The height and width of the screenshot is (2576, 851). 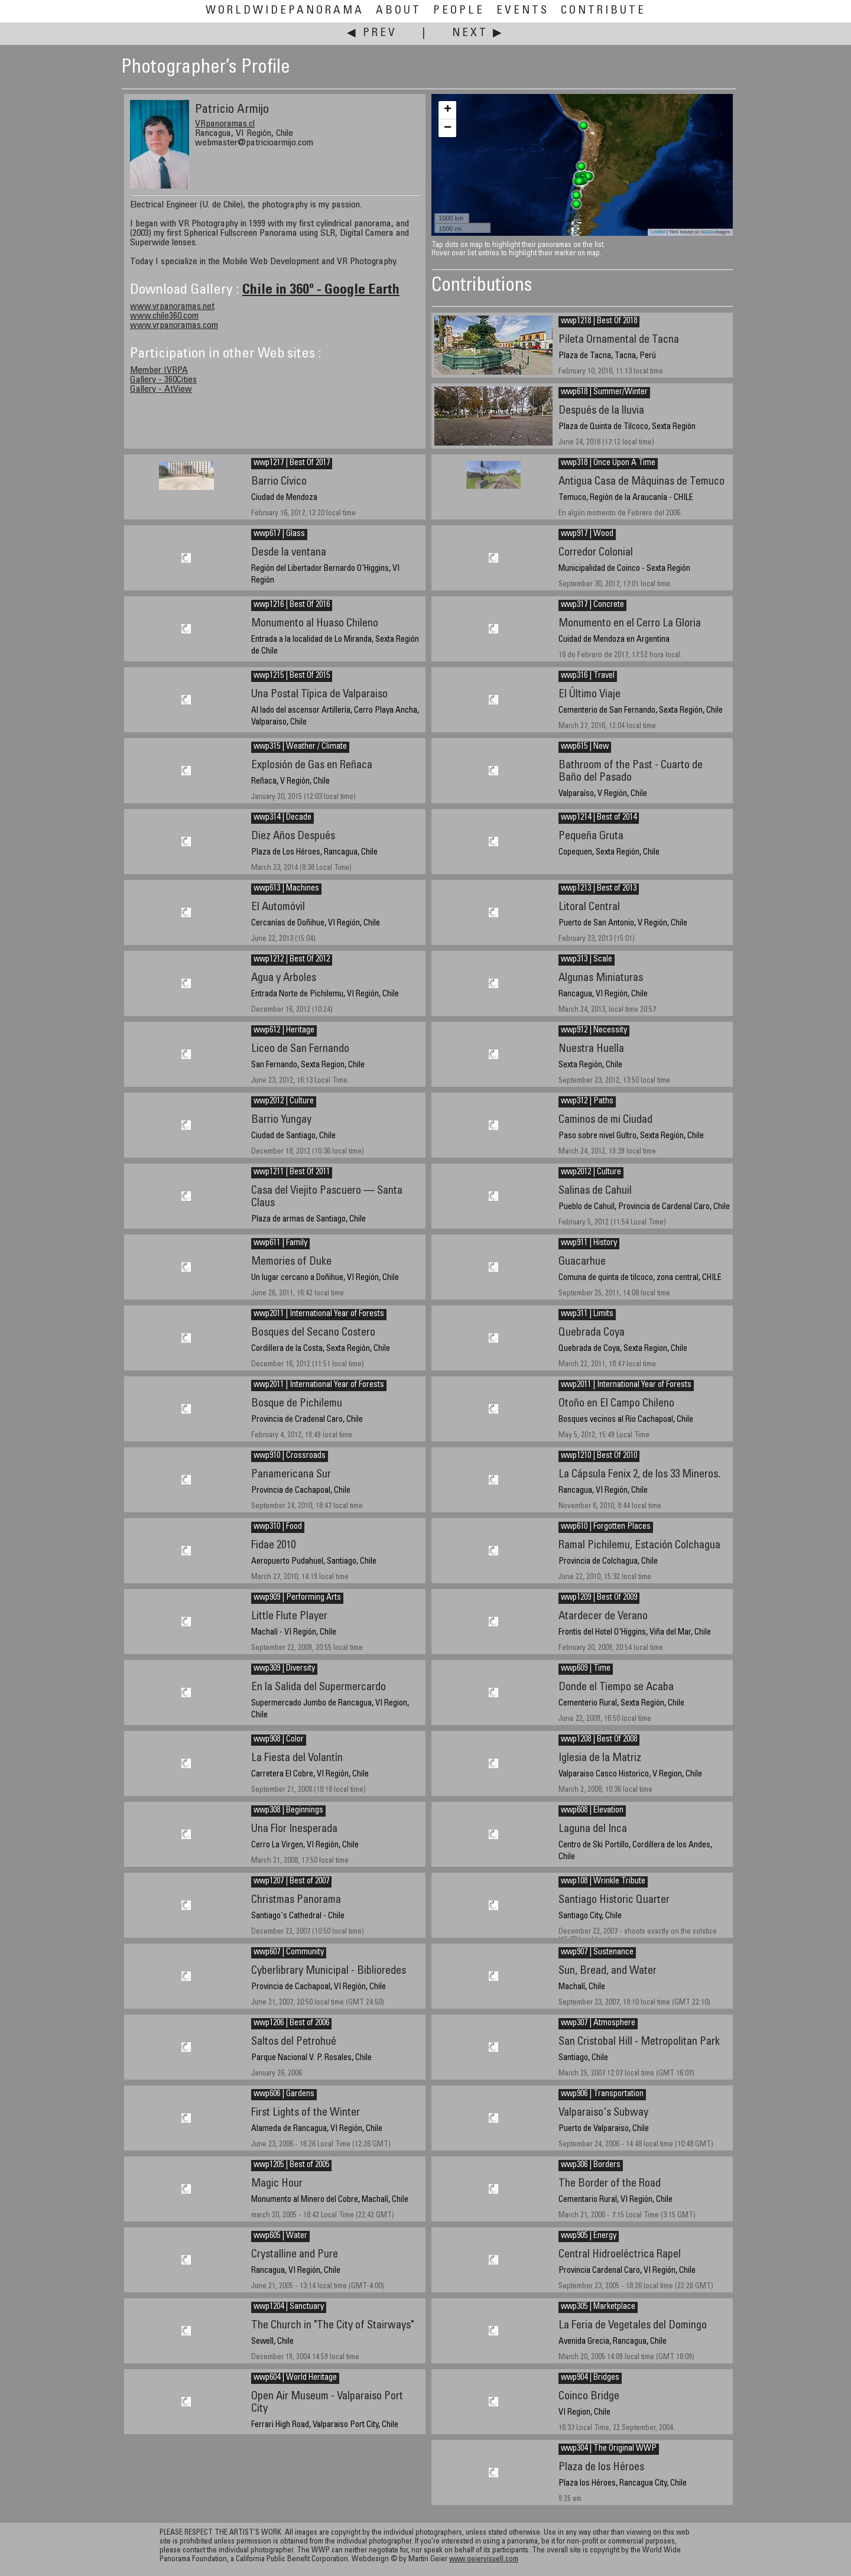 I want to click on wwp309 | Diversity, so click(x=284, y=1669).